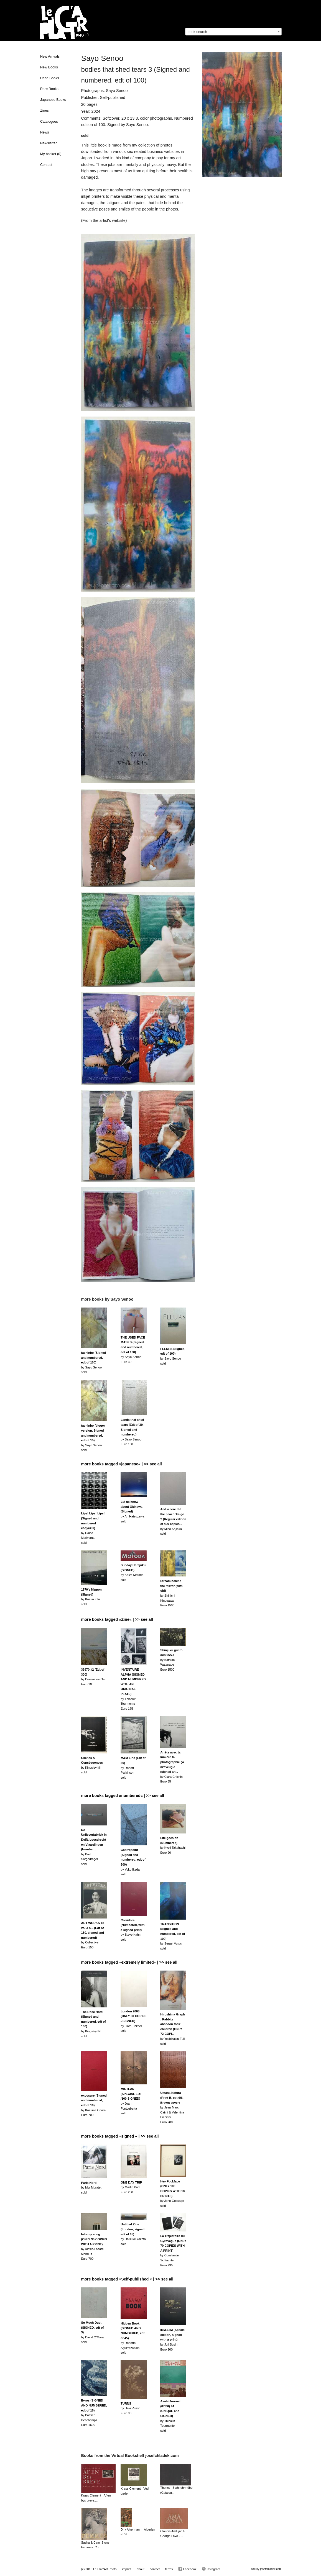 The image size is (321, 2576). I want to click on Zines, so click(44, 110).